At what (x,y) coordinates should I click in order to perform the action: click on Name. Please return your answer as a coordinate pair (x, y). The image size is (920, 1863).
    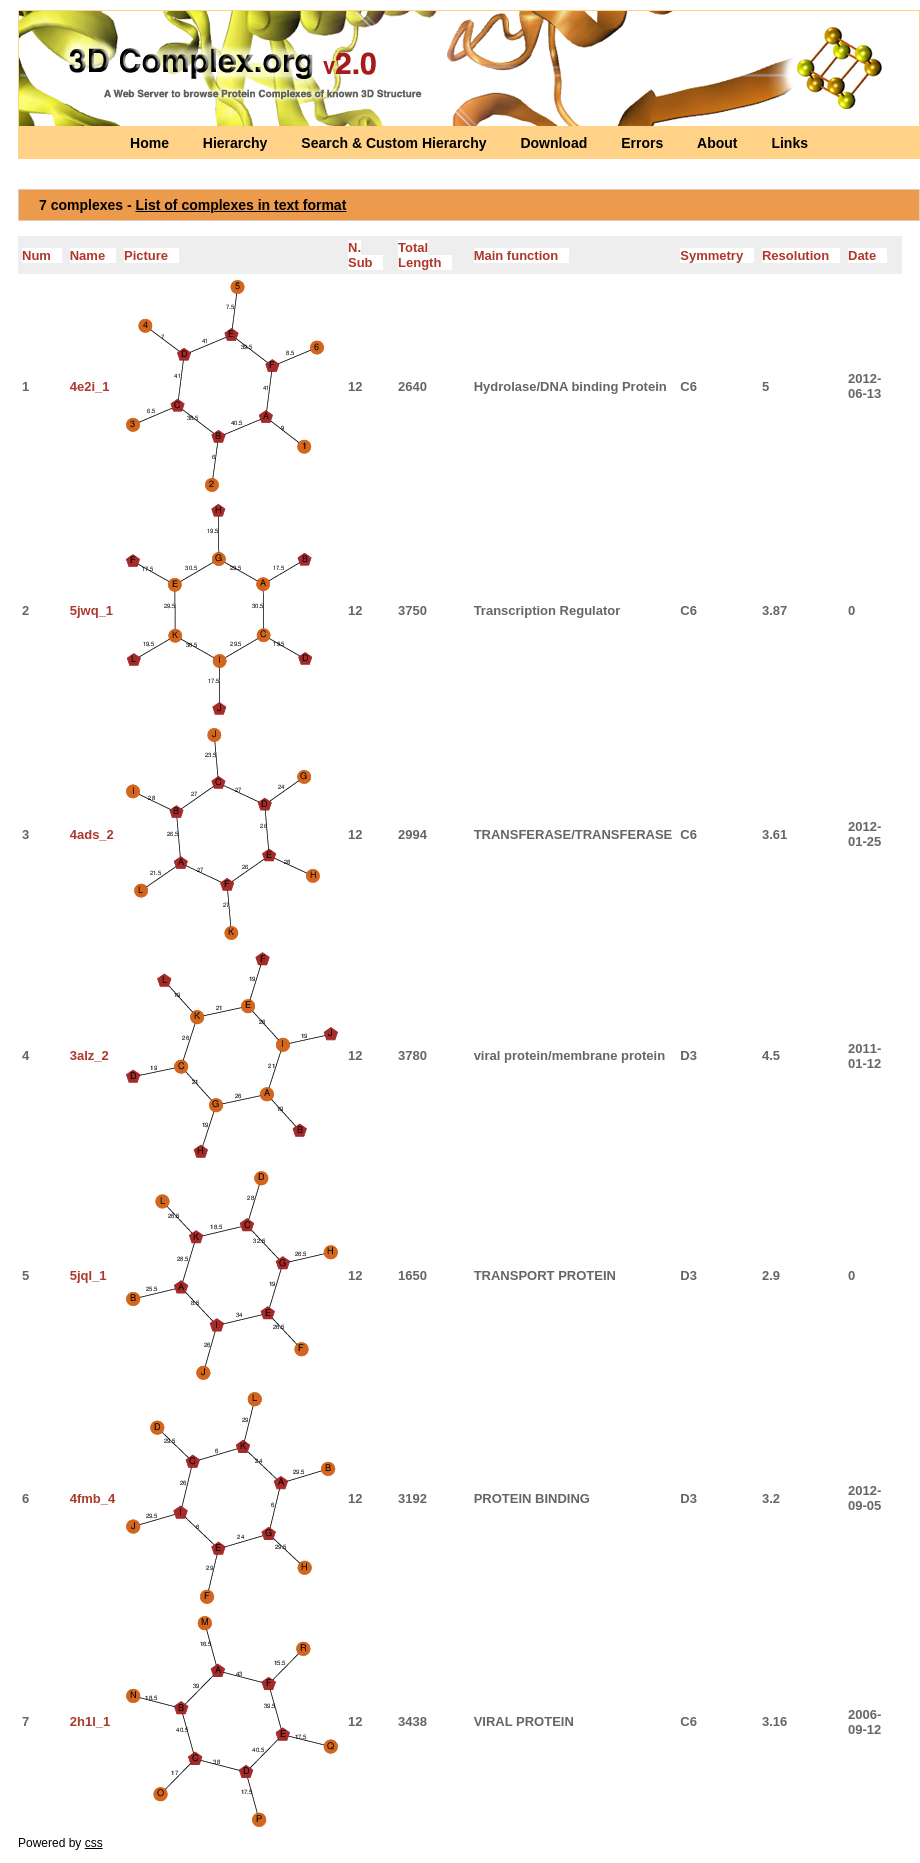
    Looking at the image, I should click on (93, 255).